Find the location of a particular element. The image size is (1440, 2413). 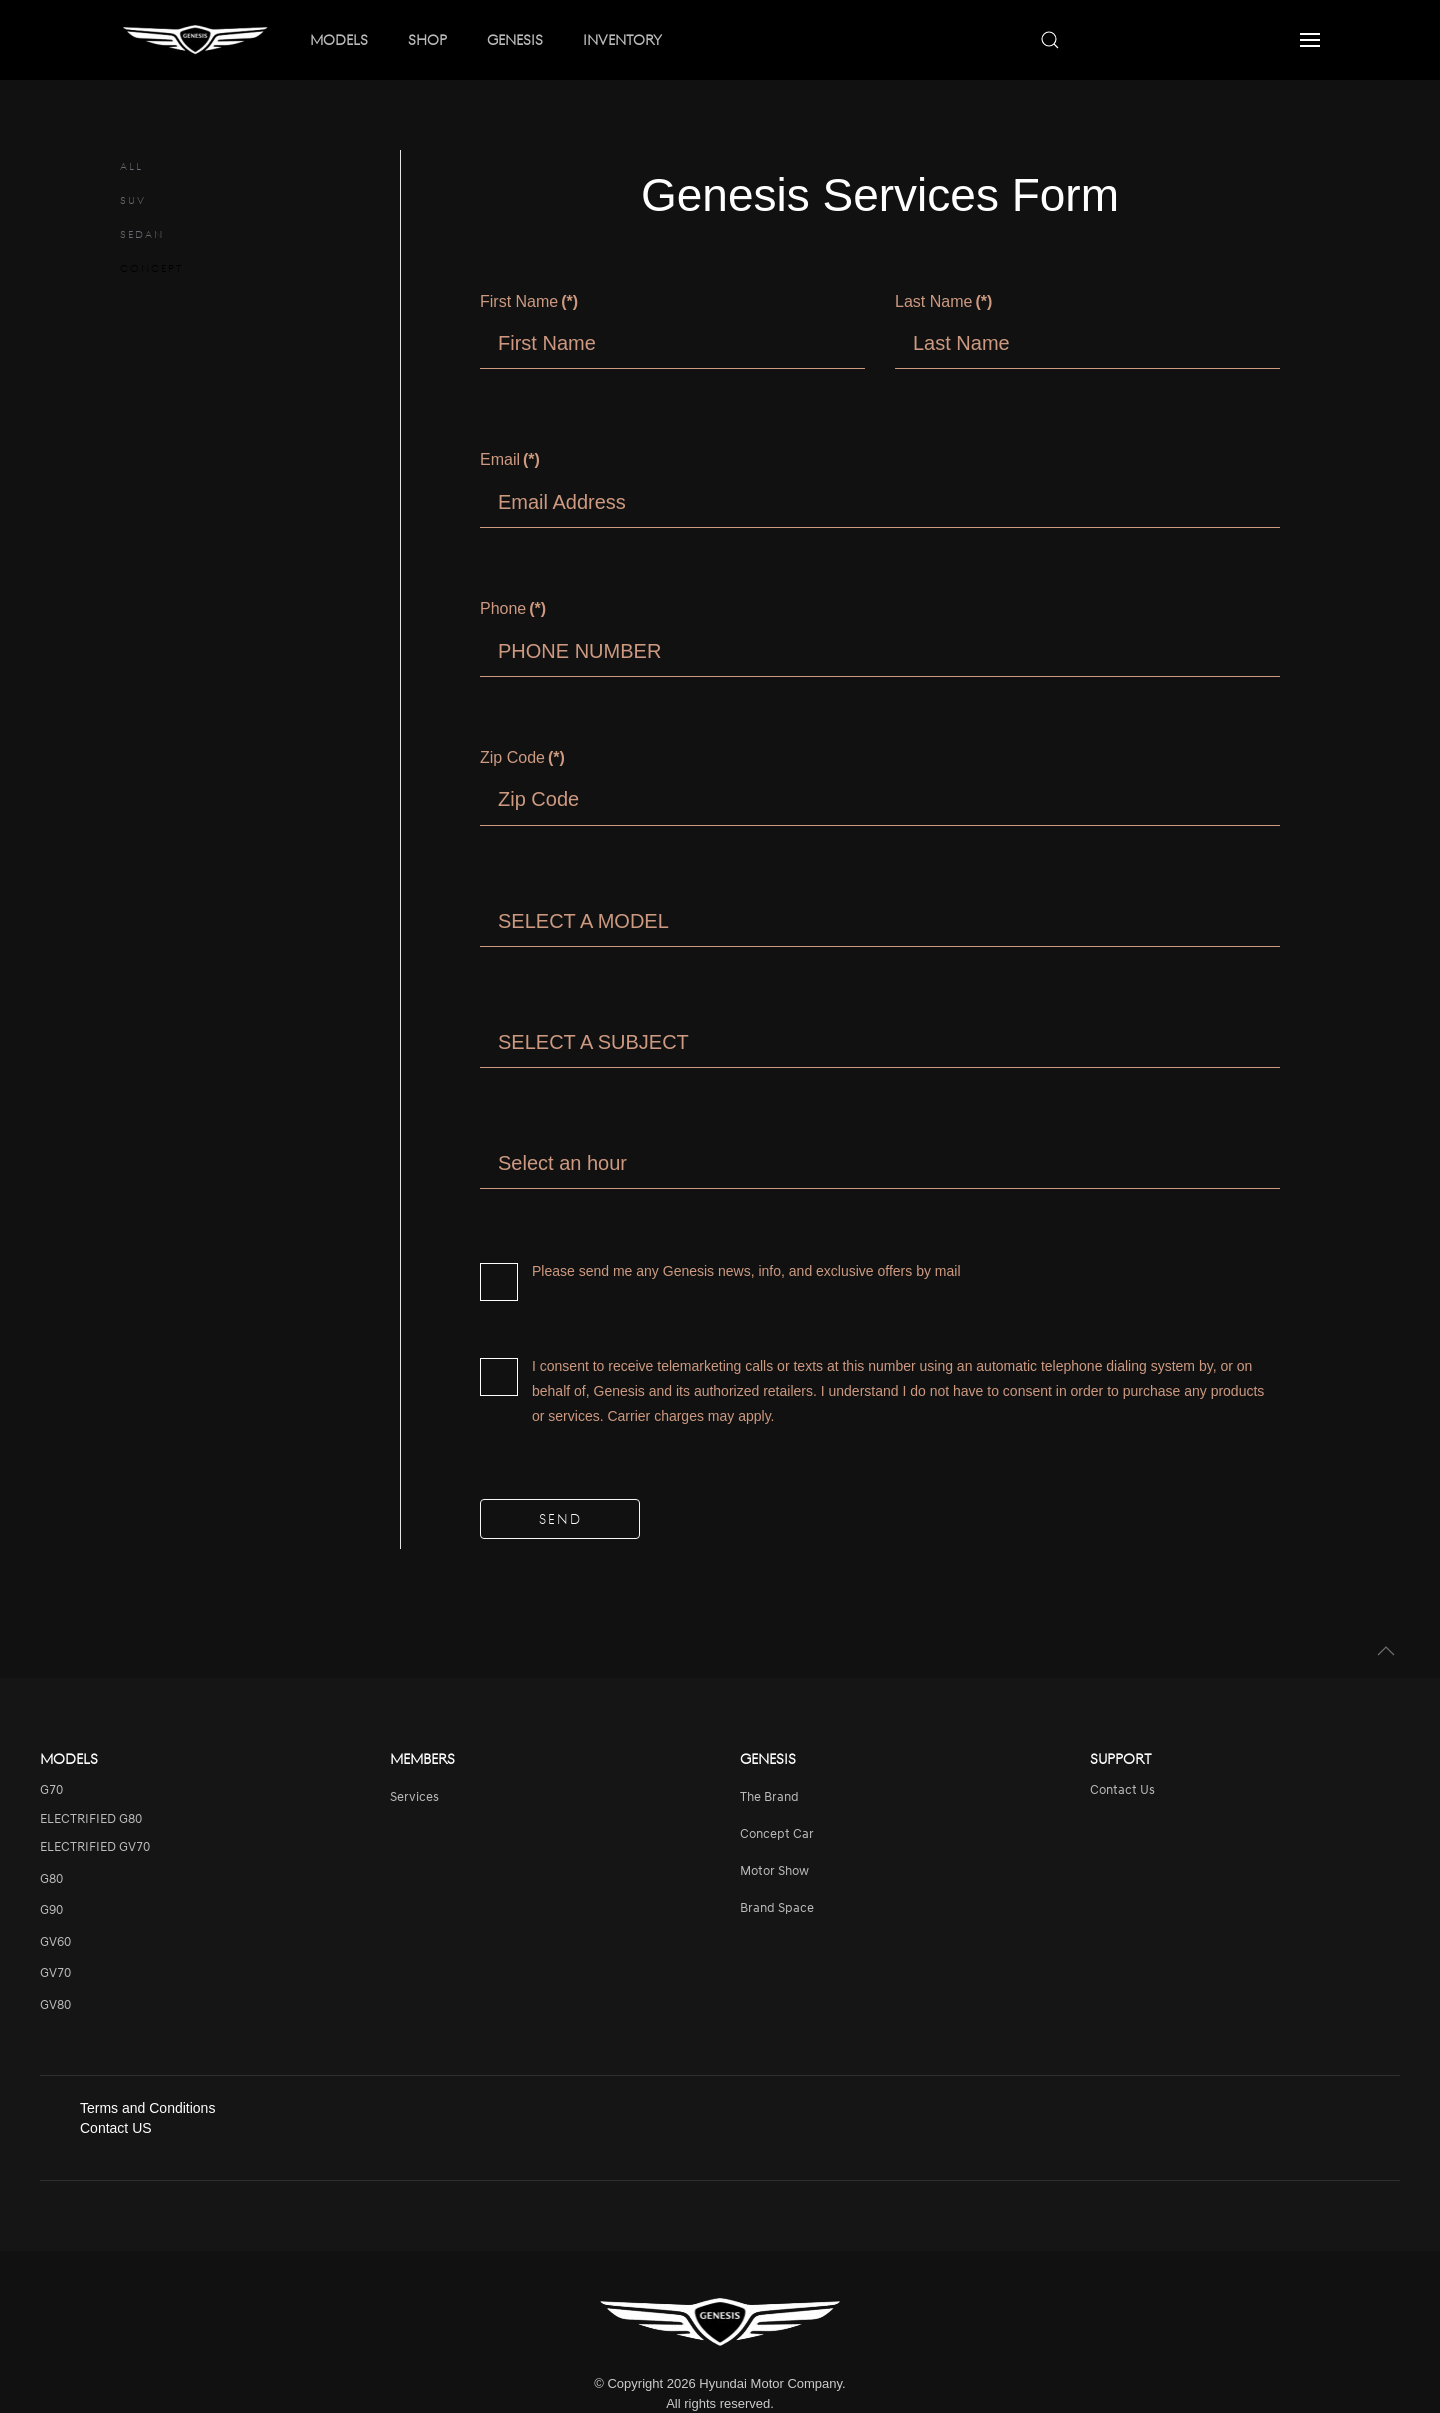

services is located at coordinates (414, 1797).